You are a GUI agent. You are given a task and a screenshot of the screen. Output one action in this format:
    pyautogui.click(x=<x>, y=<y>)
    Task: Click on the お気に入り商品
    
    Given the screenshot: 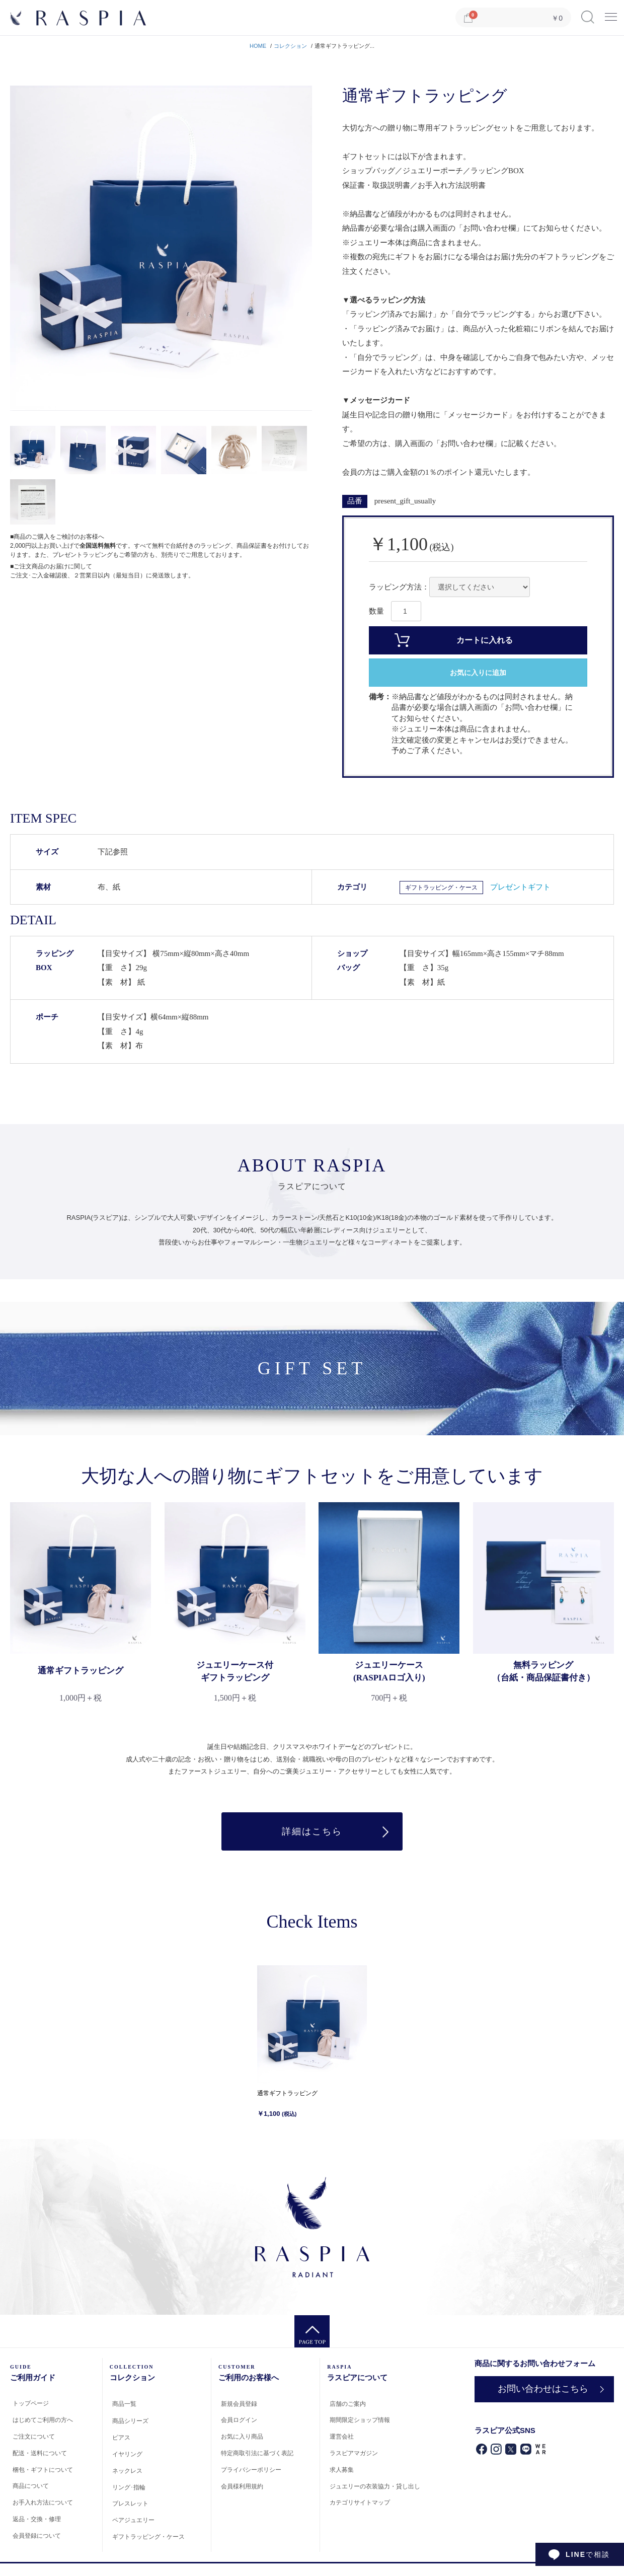 What is the action you would take?
    pyautogui.click(x=242, y=2436)
    